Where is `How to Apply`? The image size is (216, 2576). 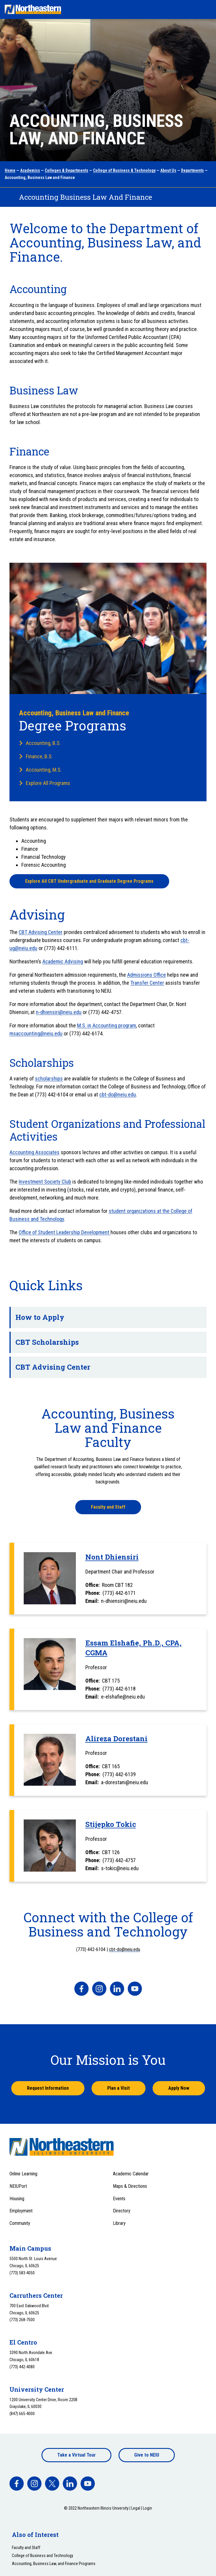 How to Apply is located at coordinates (106, 1317).